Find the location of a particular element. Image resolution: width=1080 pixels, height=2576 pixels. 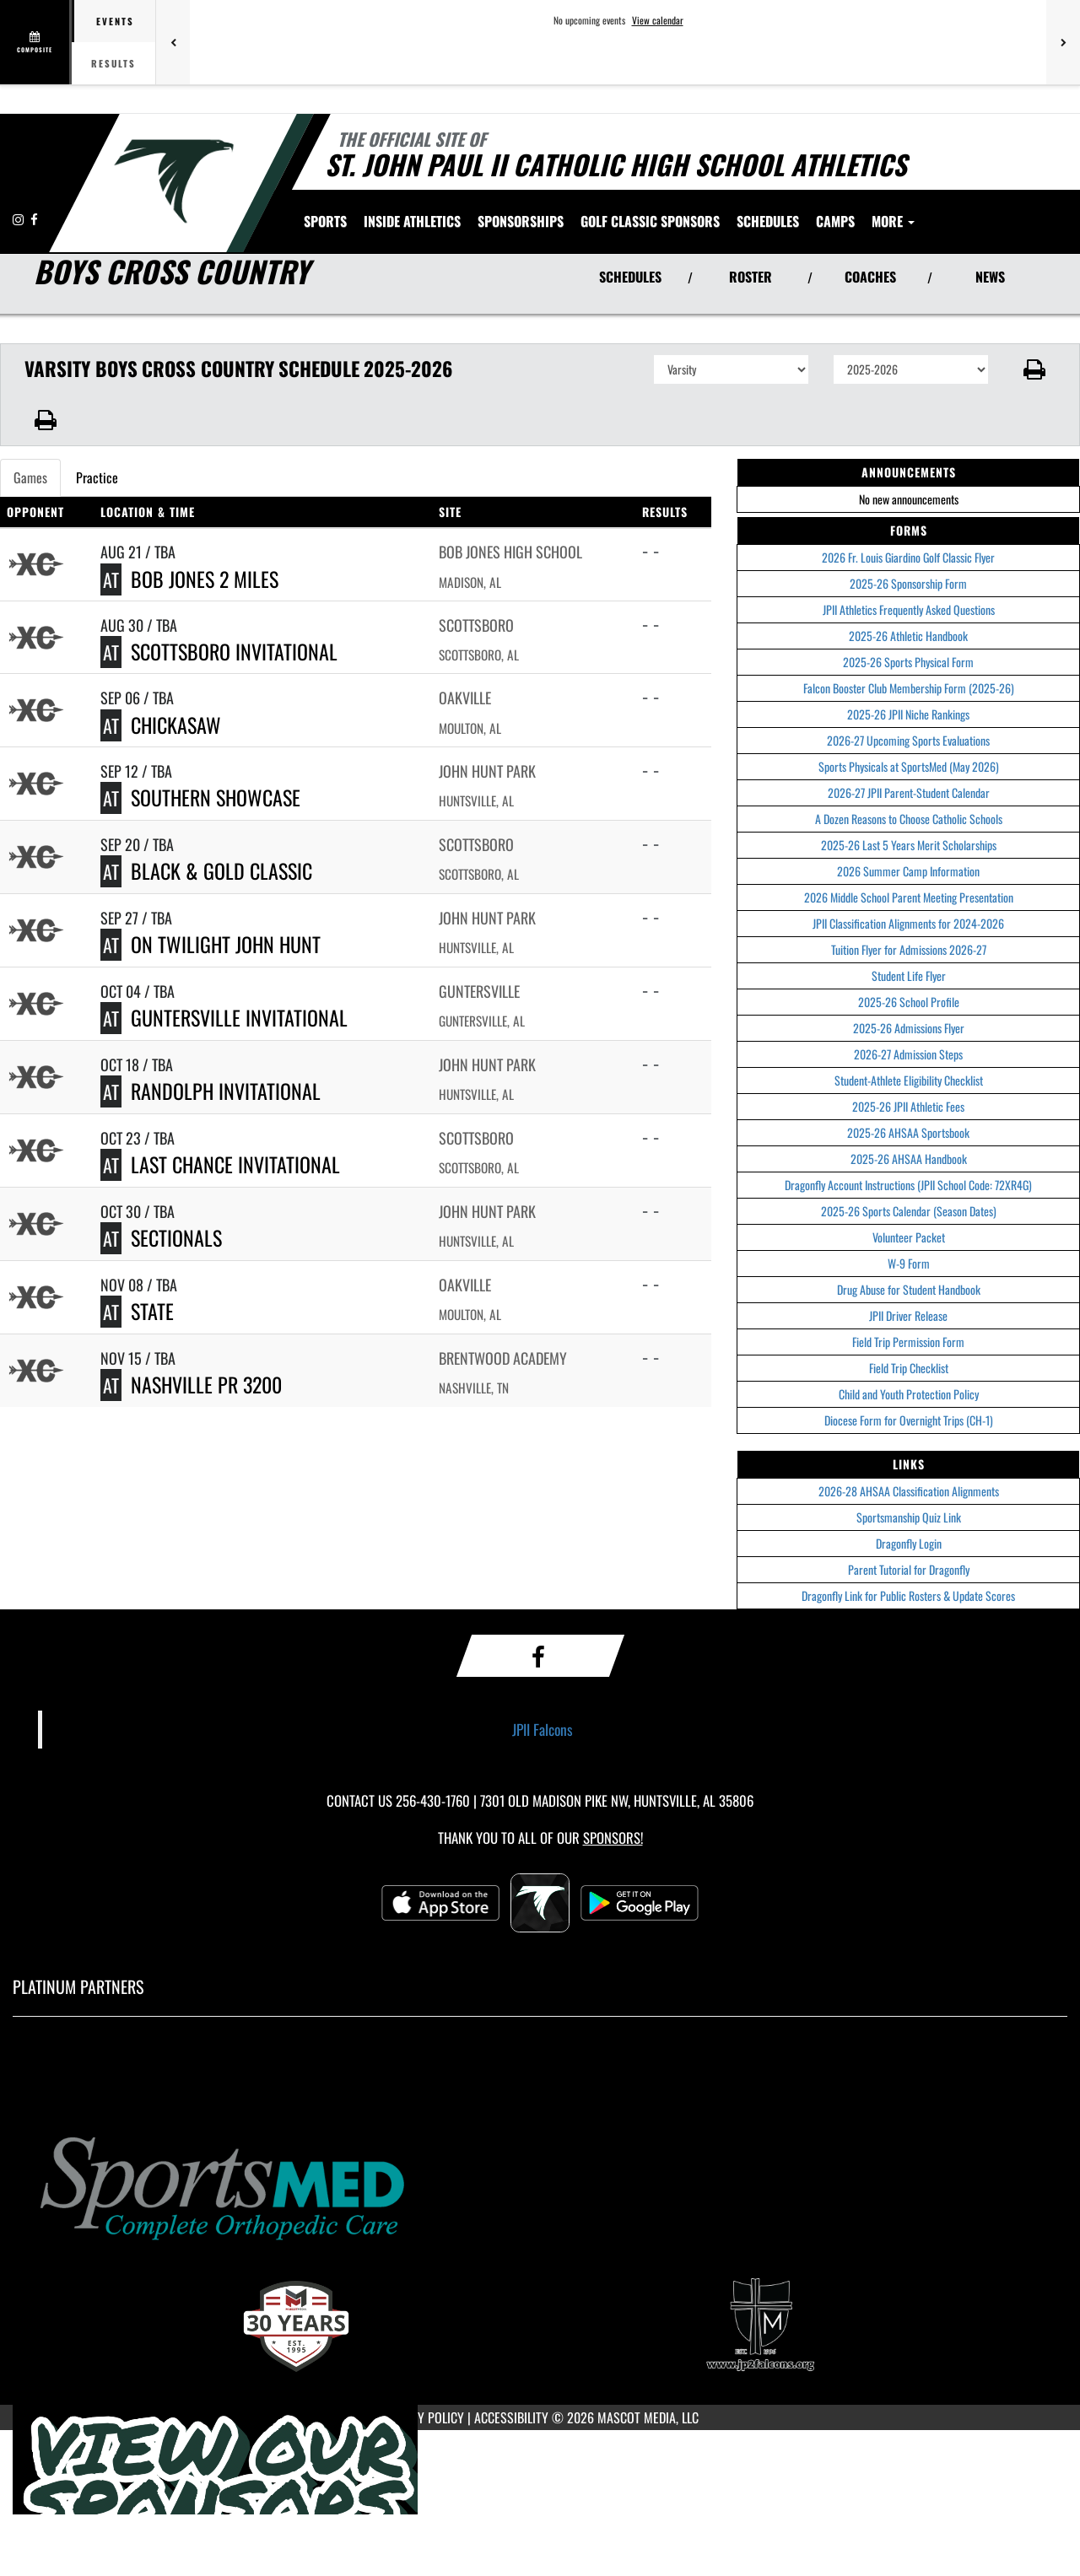

Falcon Booster Club Membership Form (2025-26) is located at coordinates (908, 688).